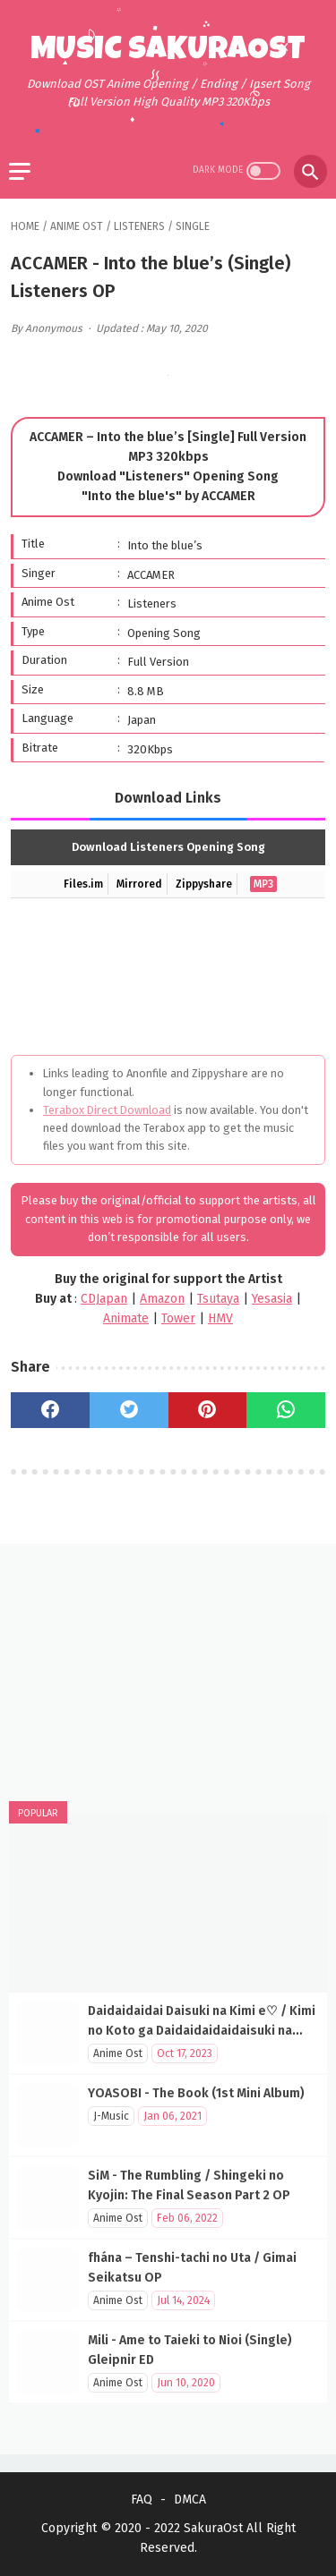  Describe the element at coordinates (104, 1298) in the screenshot. I see `CDJapan` at that location.